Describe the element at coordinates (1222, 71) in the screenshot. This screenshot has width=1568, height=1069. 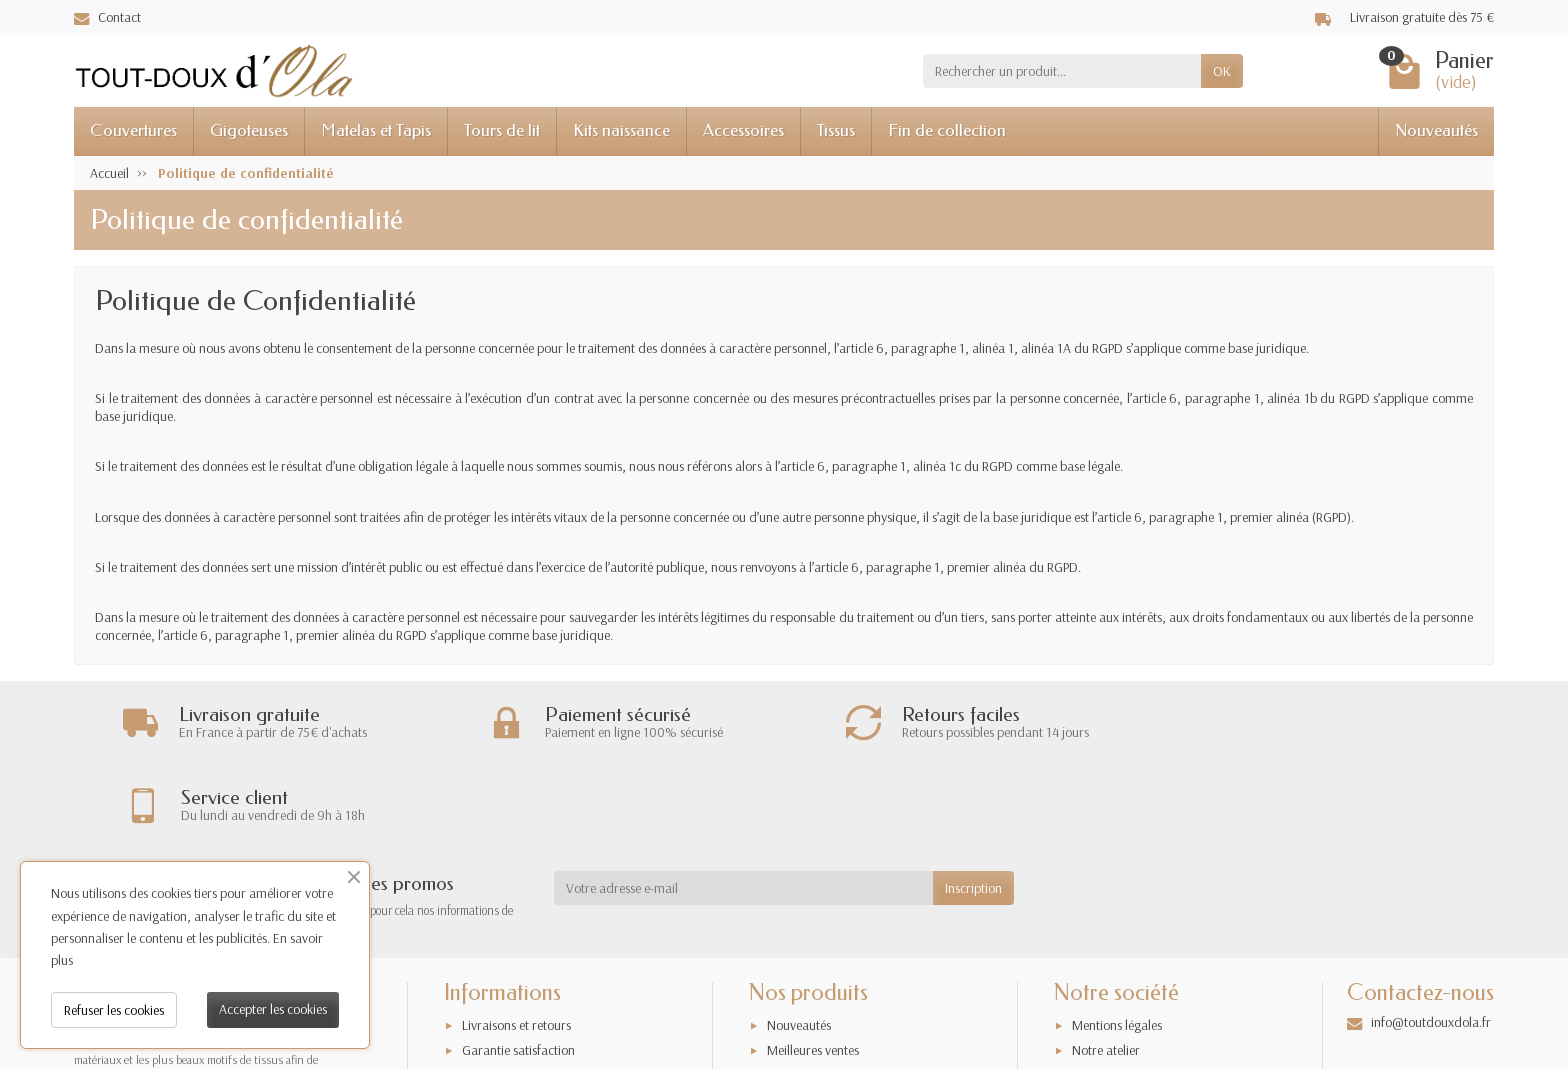
I see `OK` at that location.